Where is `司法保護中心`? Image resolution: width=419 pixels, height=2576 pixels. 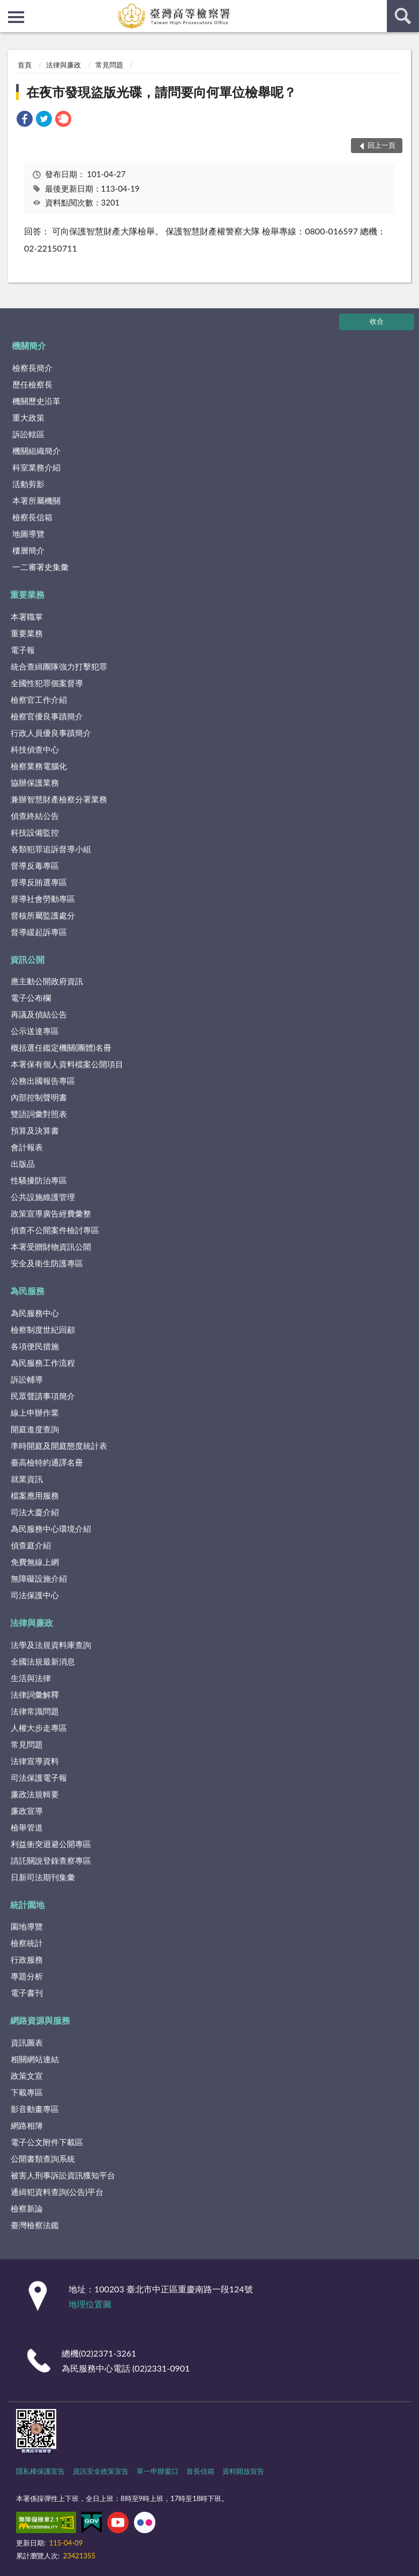
司法保護中心 is located at coordinates (35, 1595).